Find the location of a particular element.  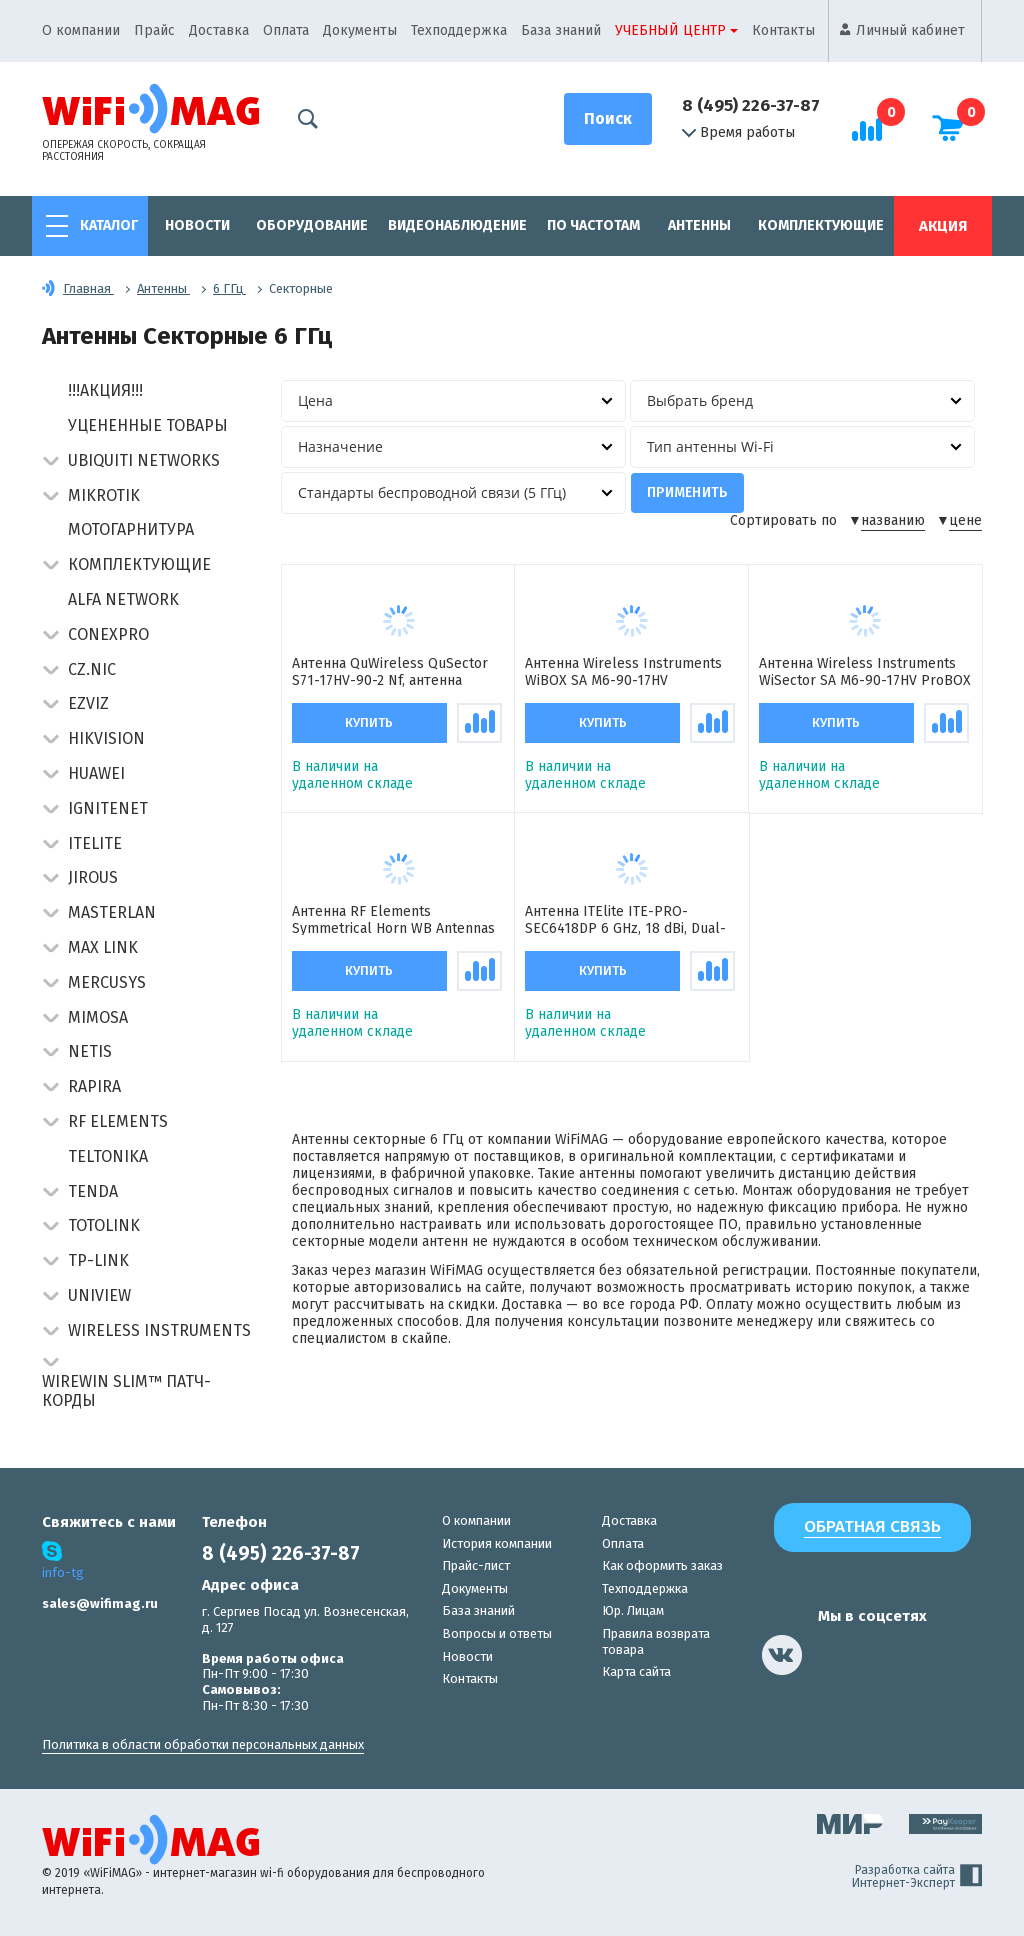

цене is located at coordinates (965, 521).